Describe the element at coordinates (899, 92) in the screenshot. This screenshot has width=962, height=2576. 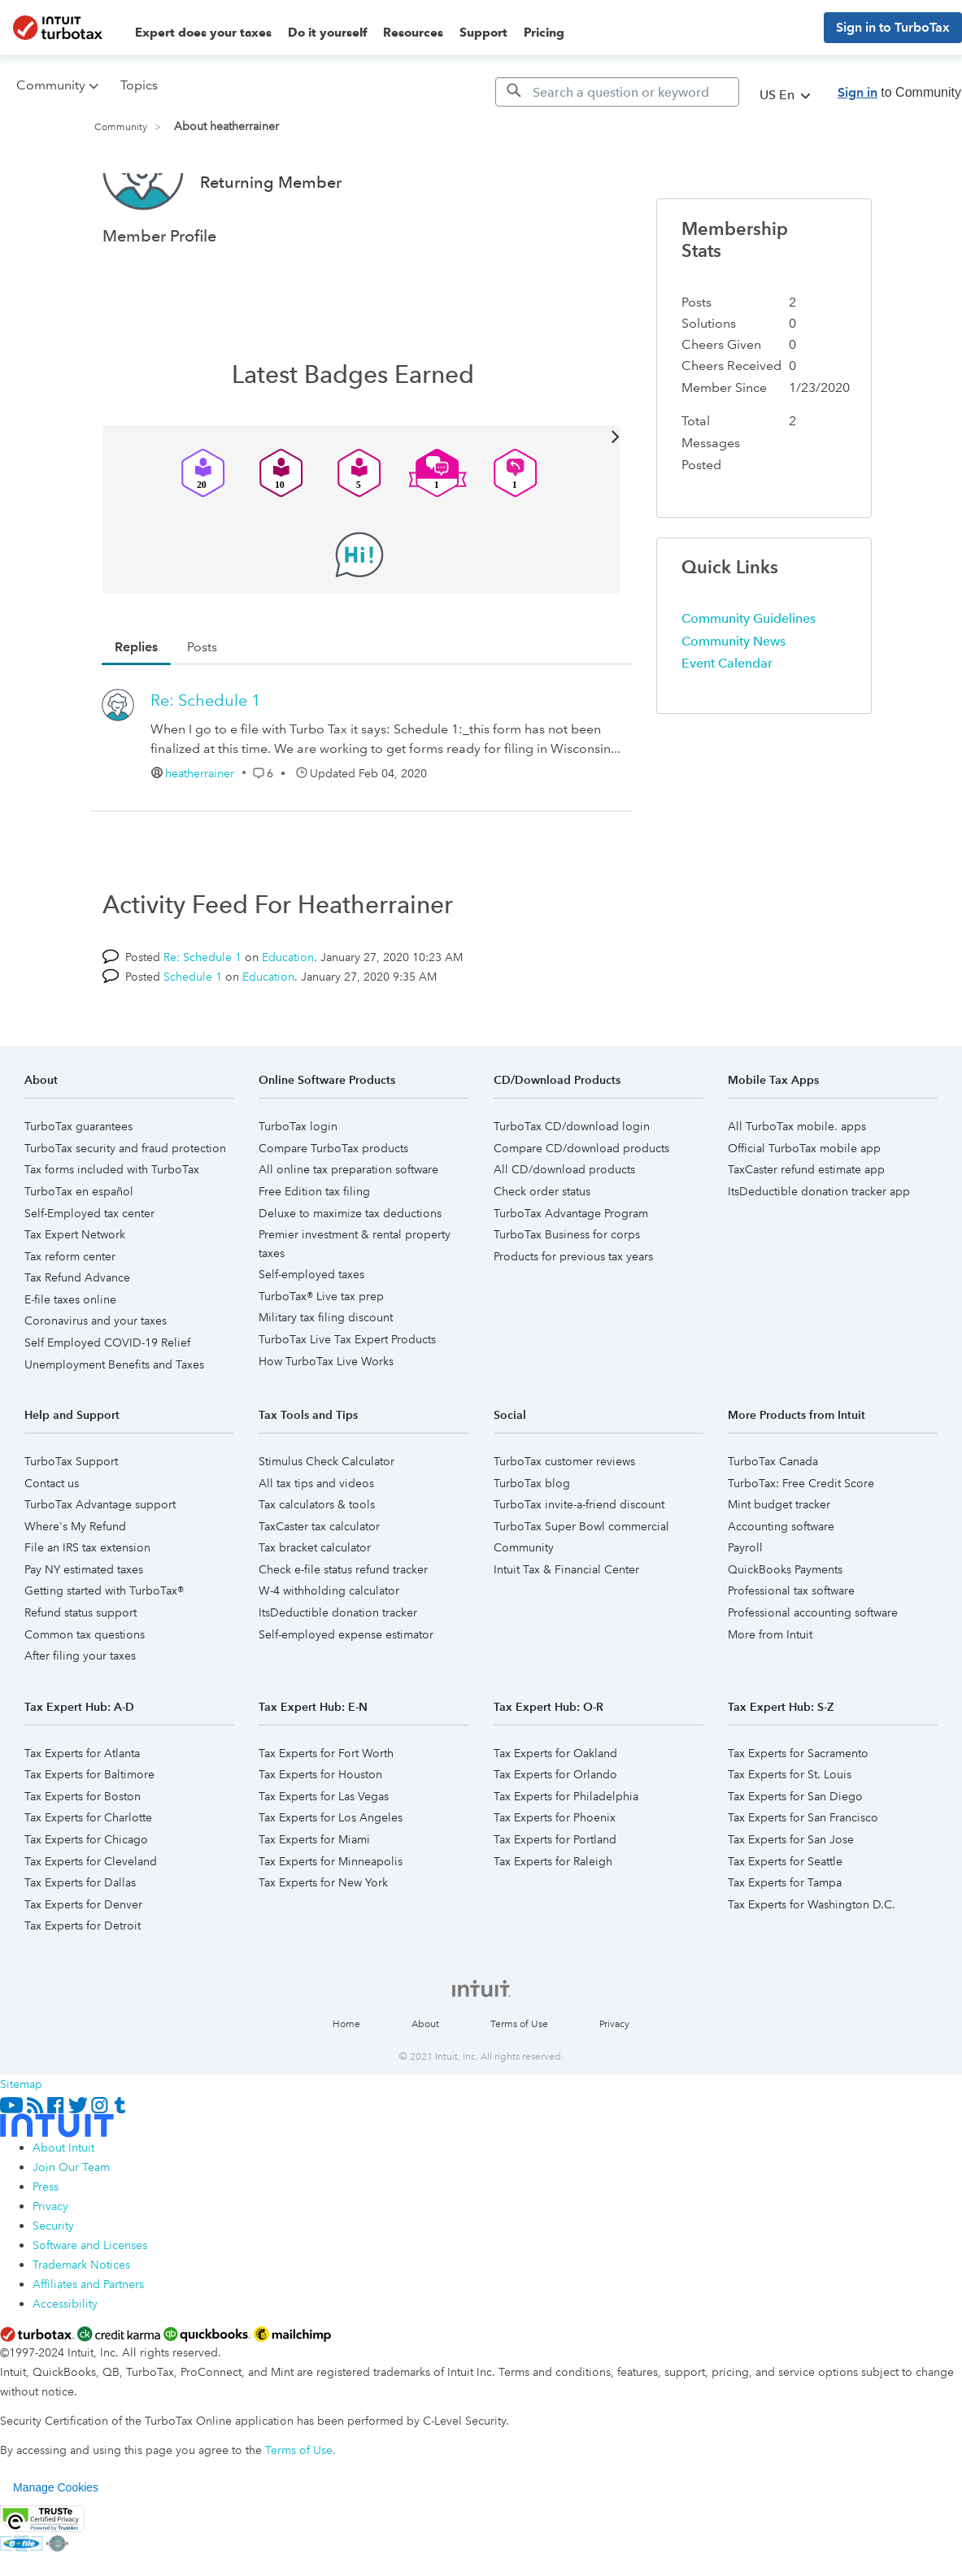
I see `to Community` at that location.